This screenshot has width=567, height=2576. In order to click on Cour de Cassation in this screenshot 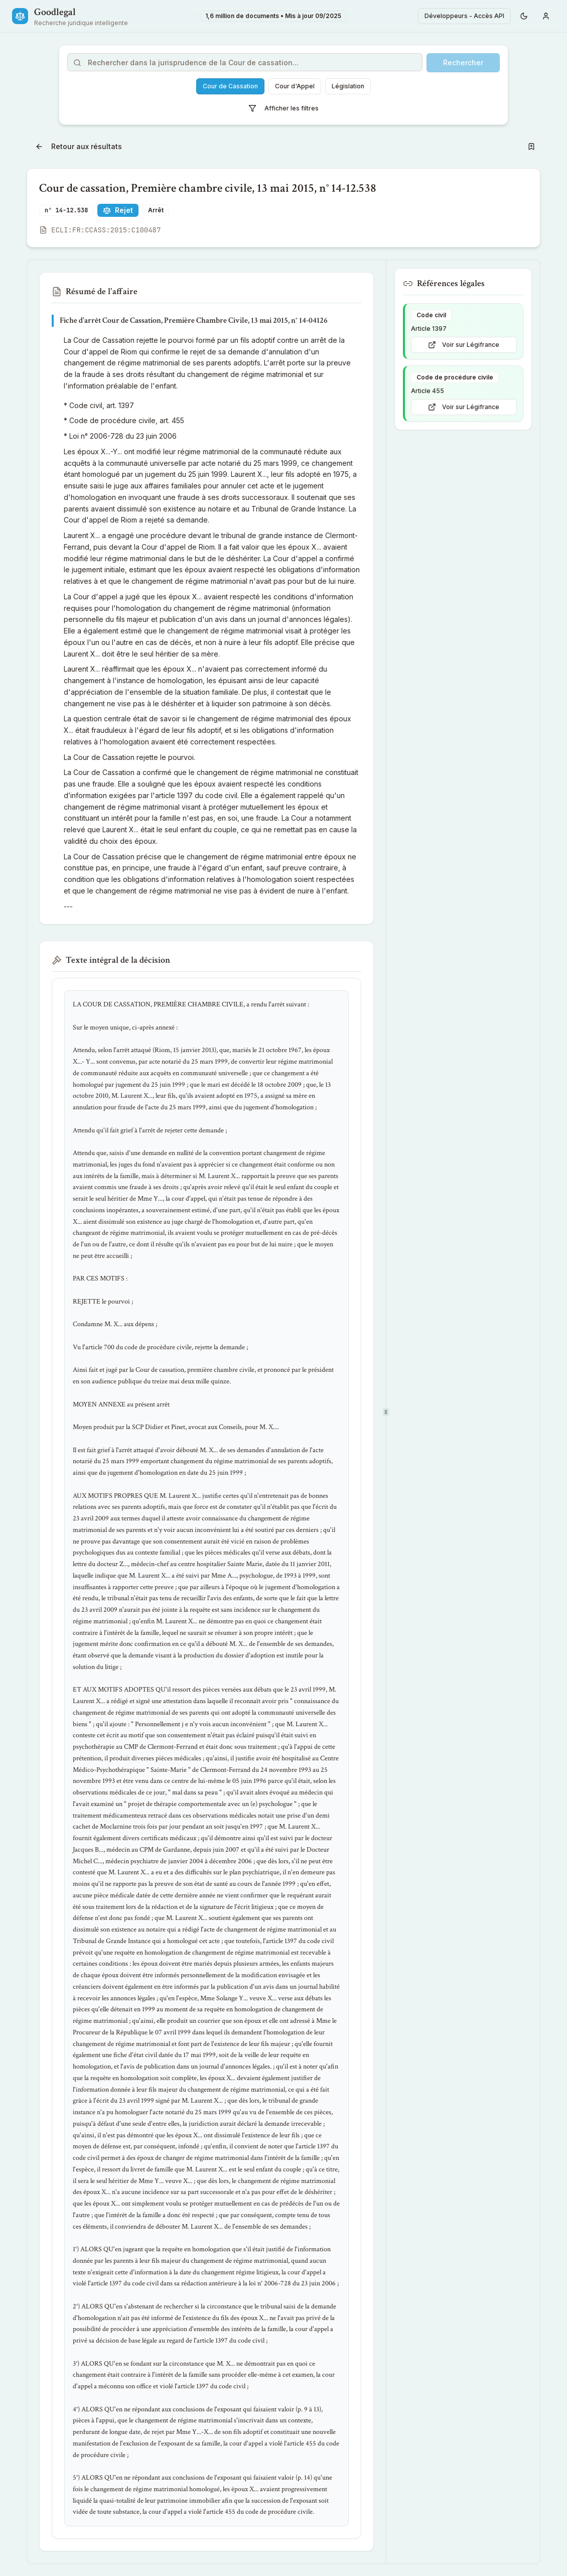, I will do `click(230, 86)`.